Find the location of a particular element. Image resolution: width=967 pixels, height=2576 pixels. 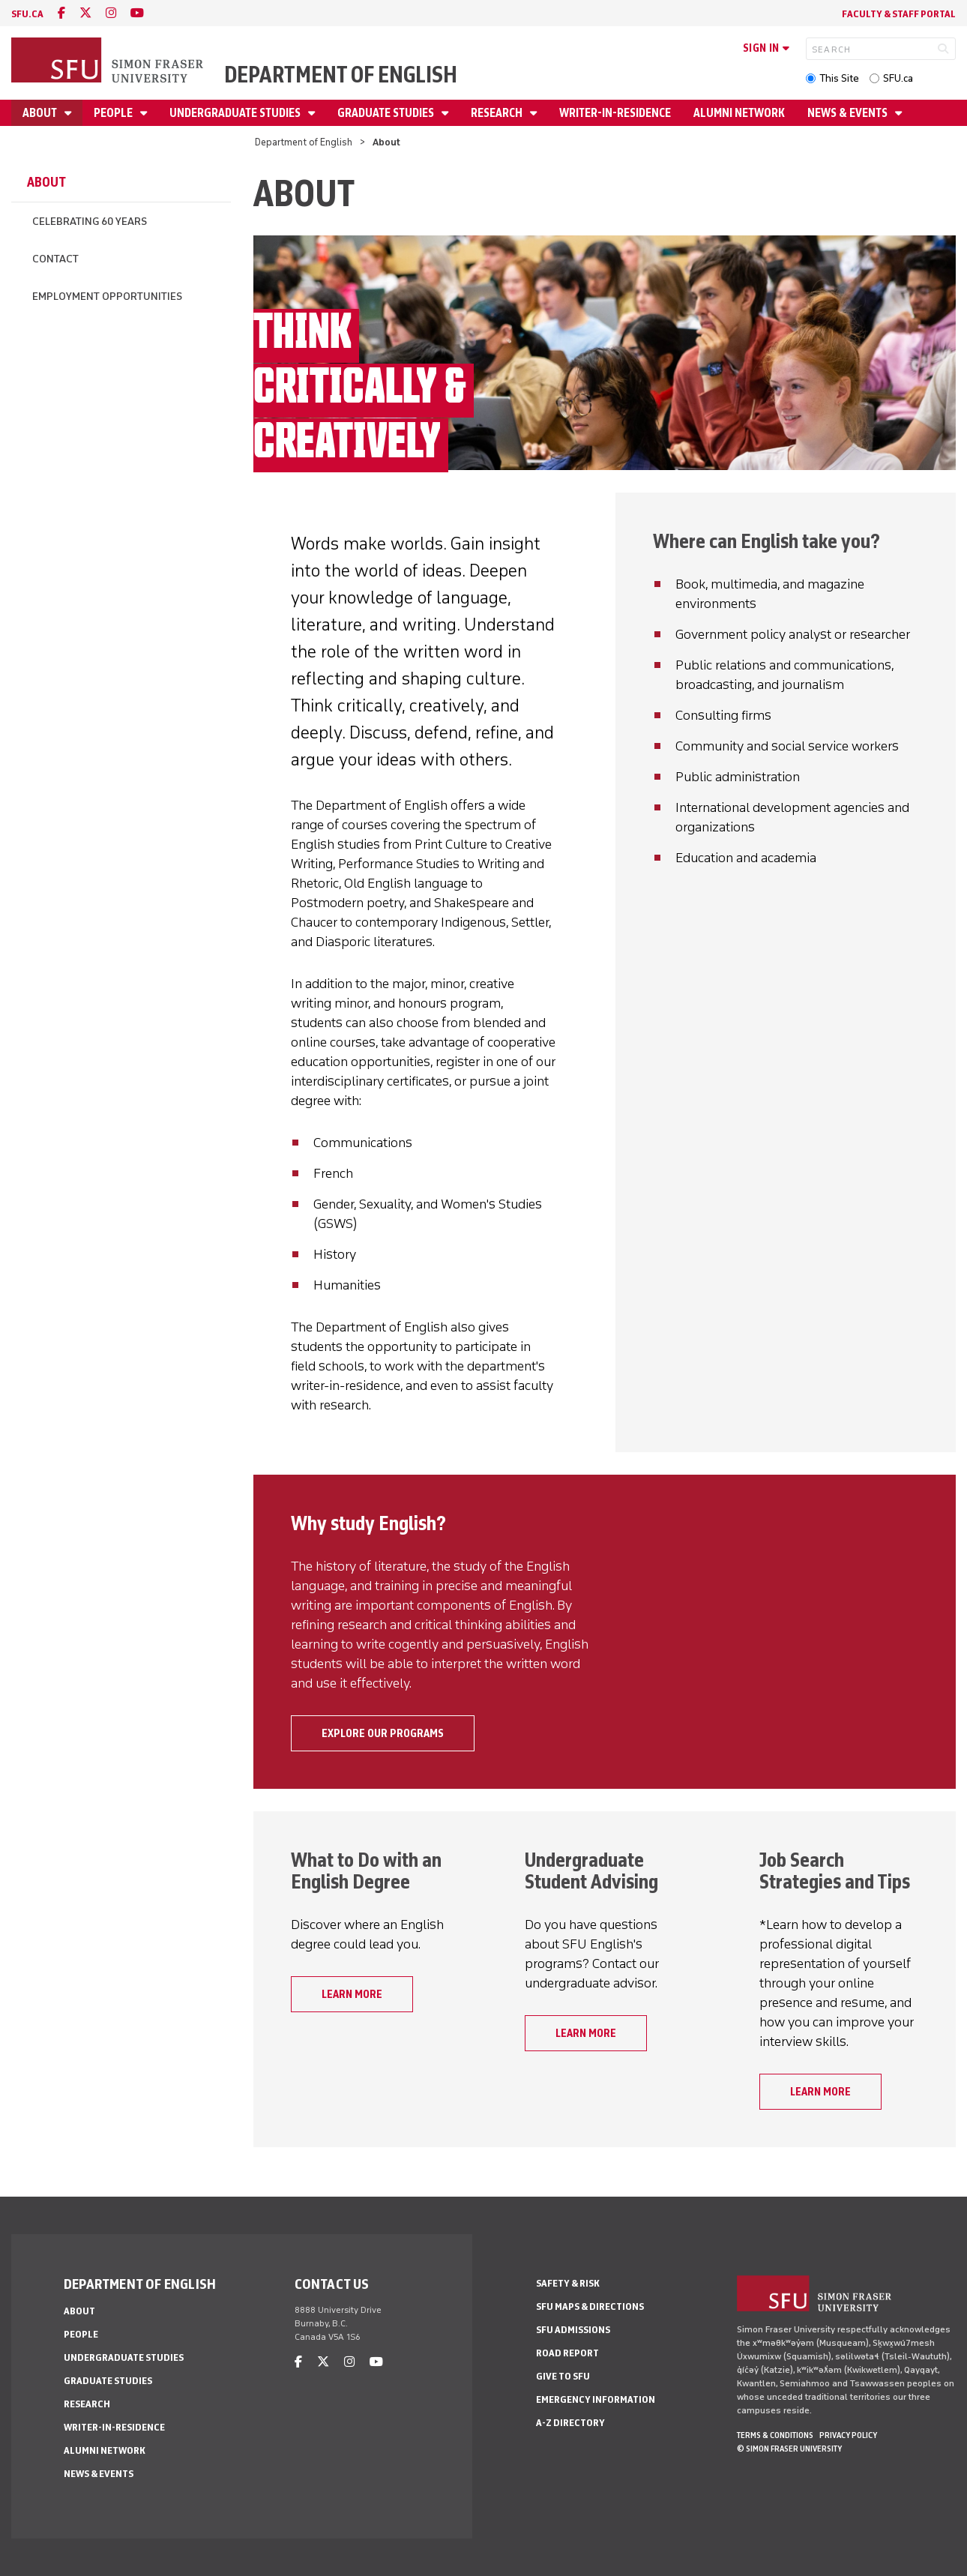

News & Events is located at coordinates (848, 113).